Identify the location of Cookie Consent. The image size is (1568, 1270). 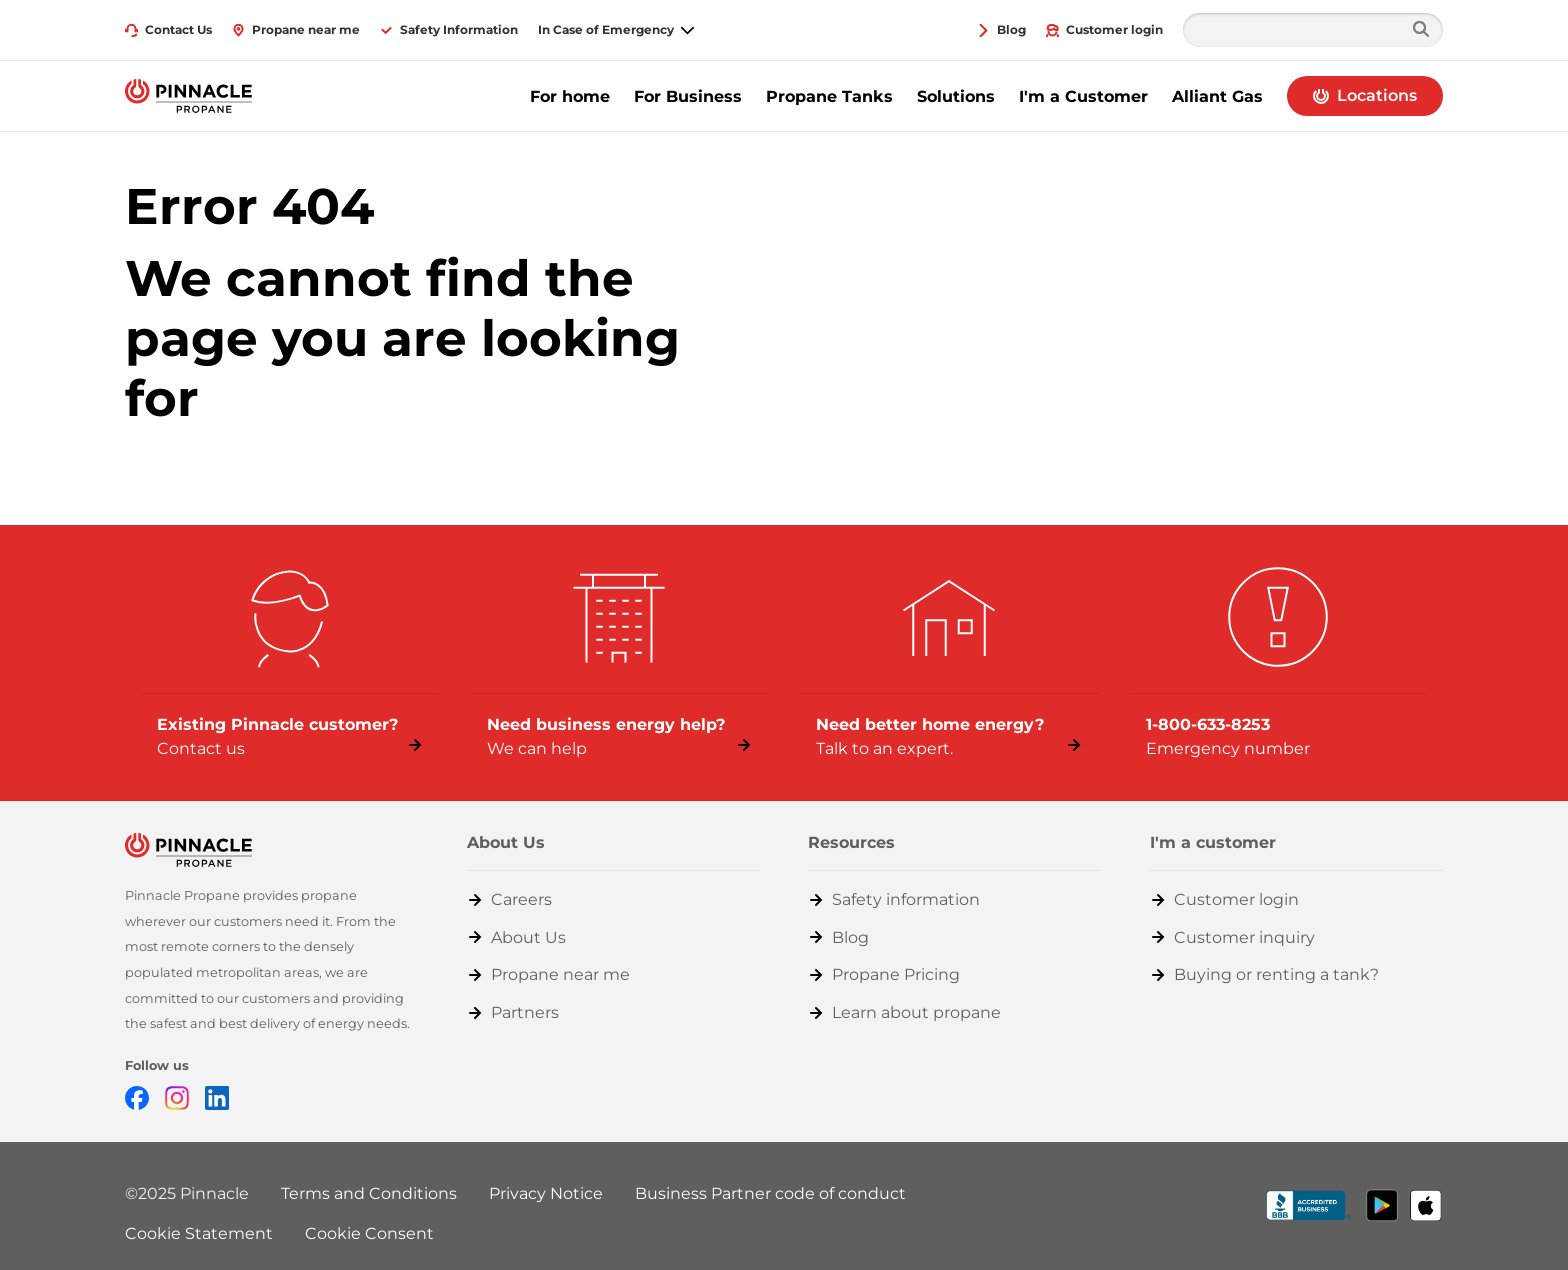
(369, 1233).